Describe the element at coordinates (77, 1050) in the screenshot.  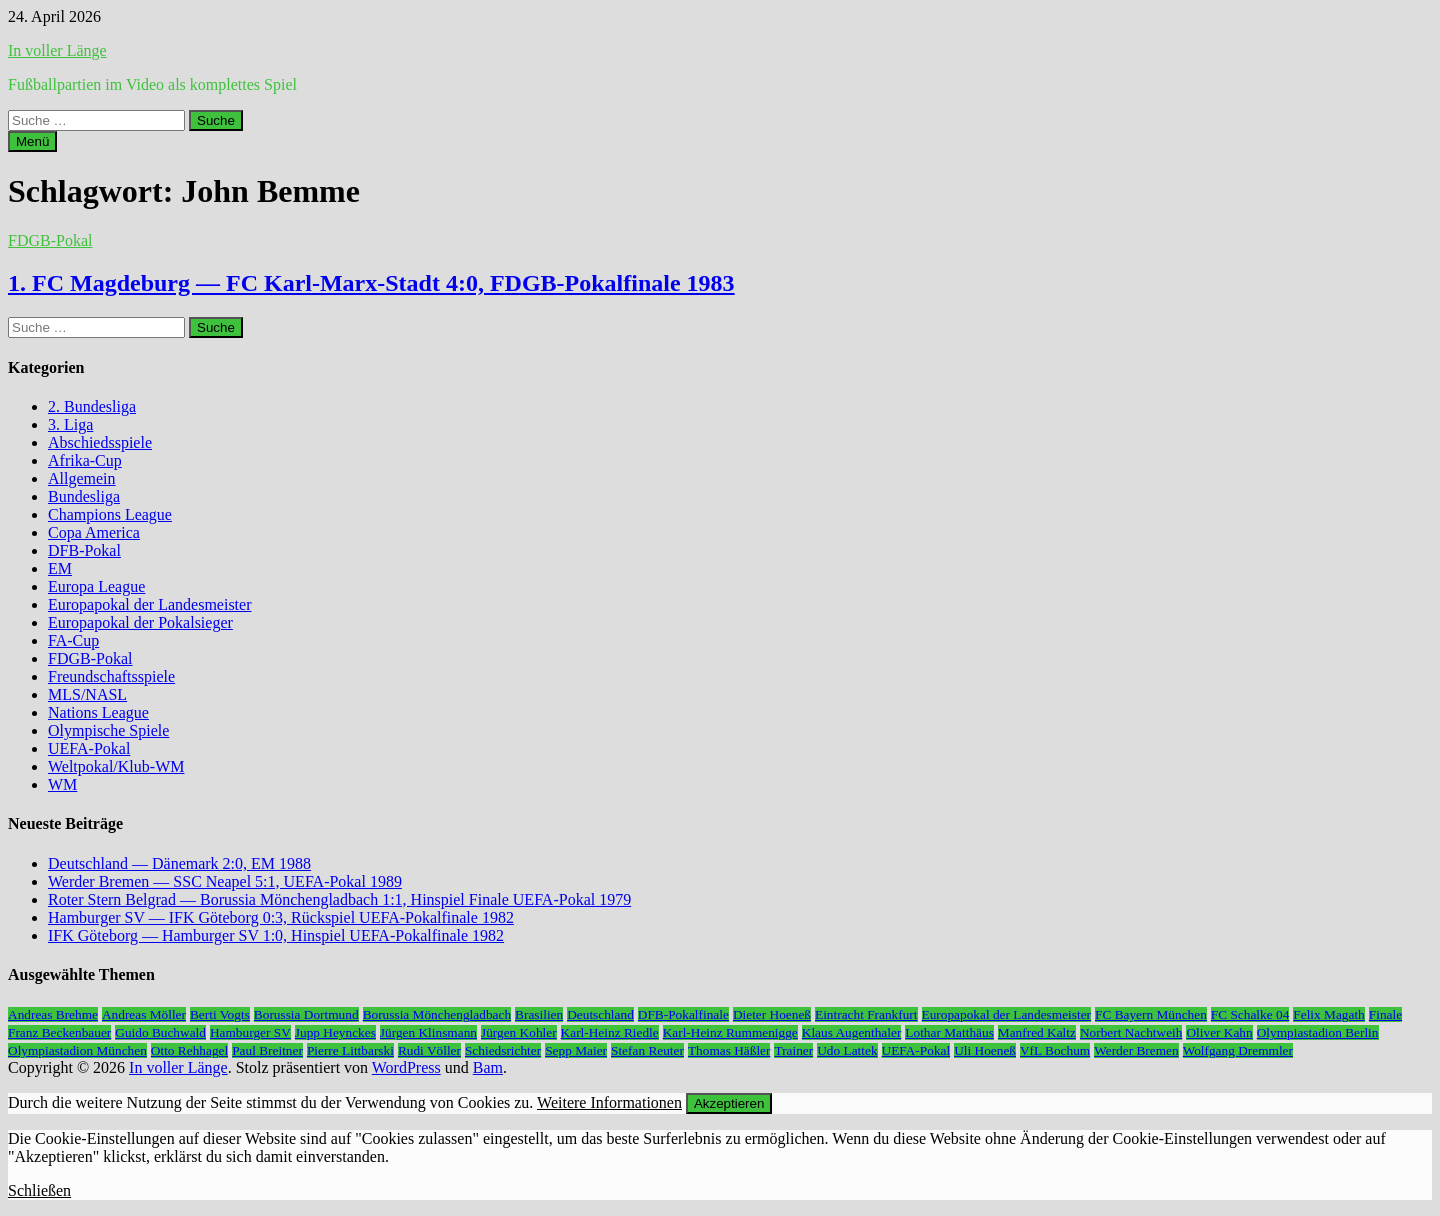
I see `Olympiastadion München` at that location.